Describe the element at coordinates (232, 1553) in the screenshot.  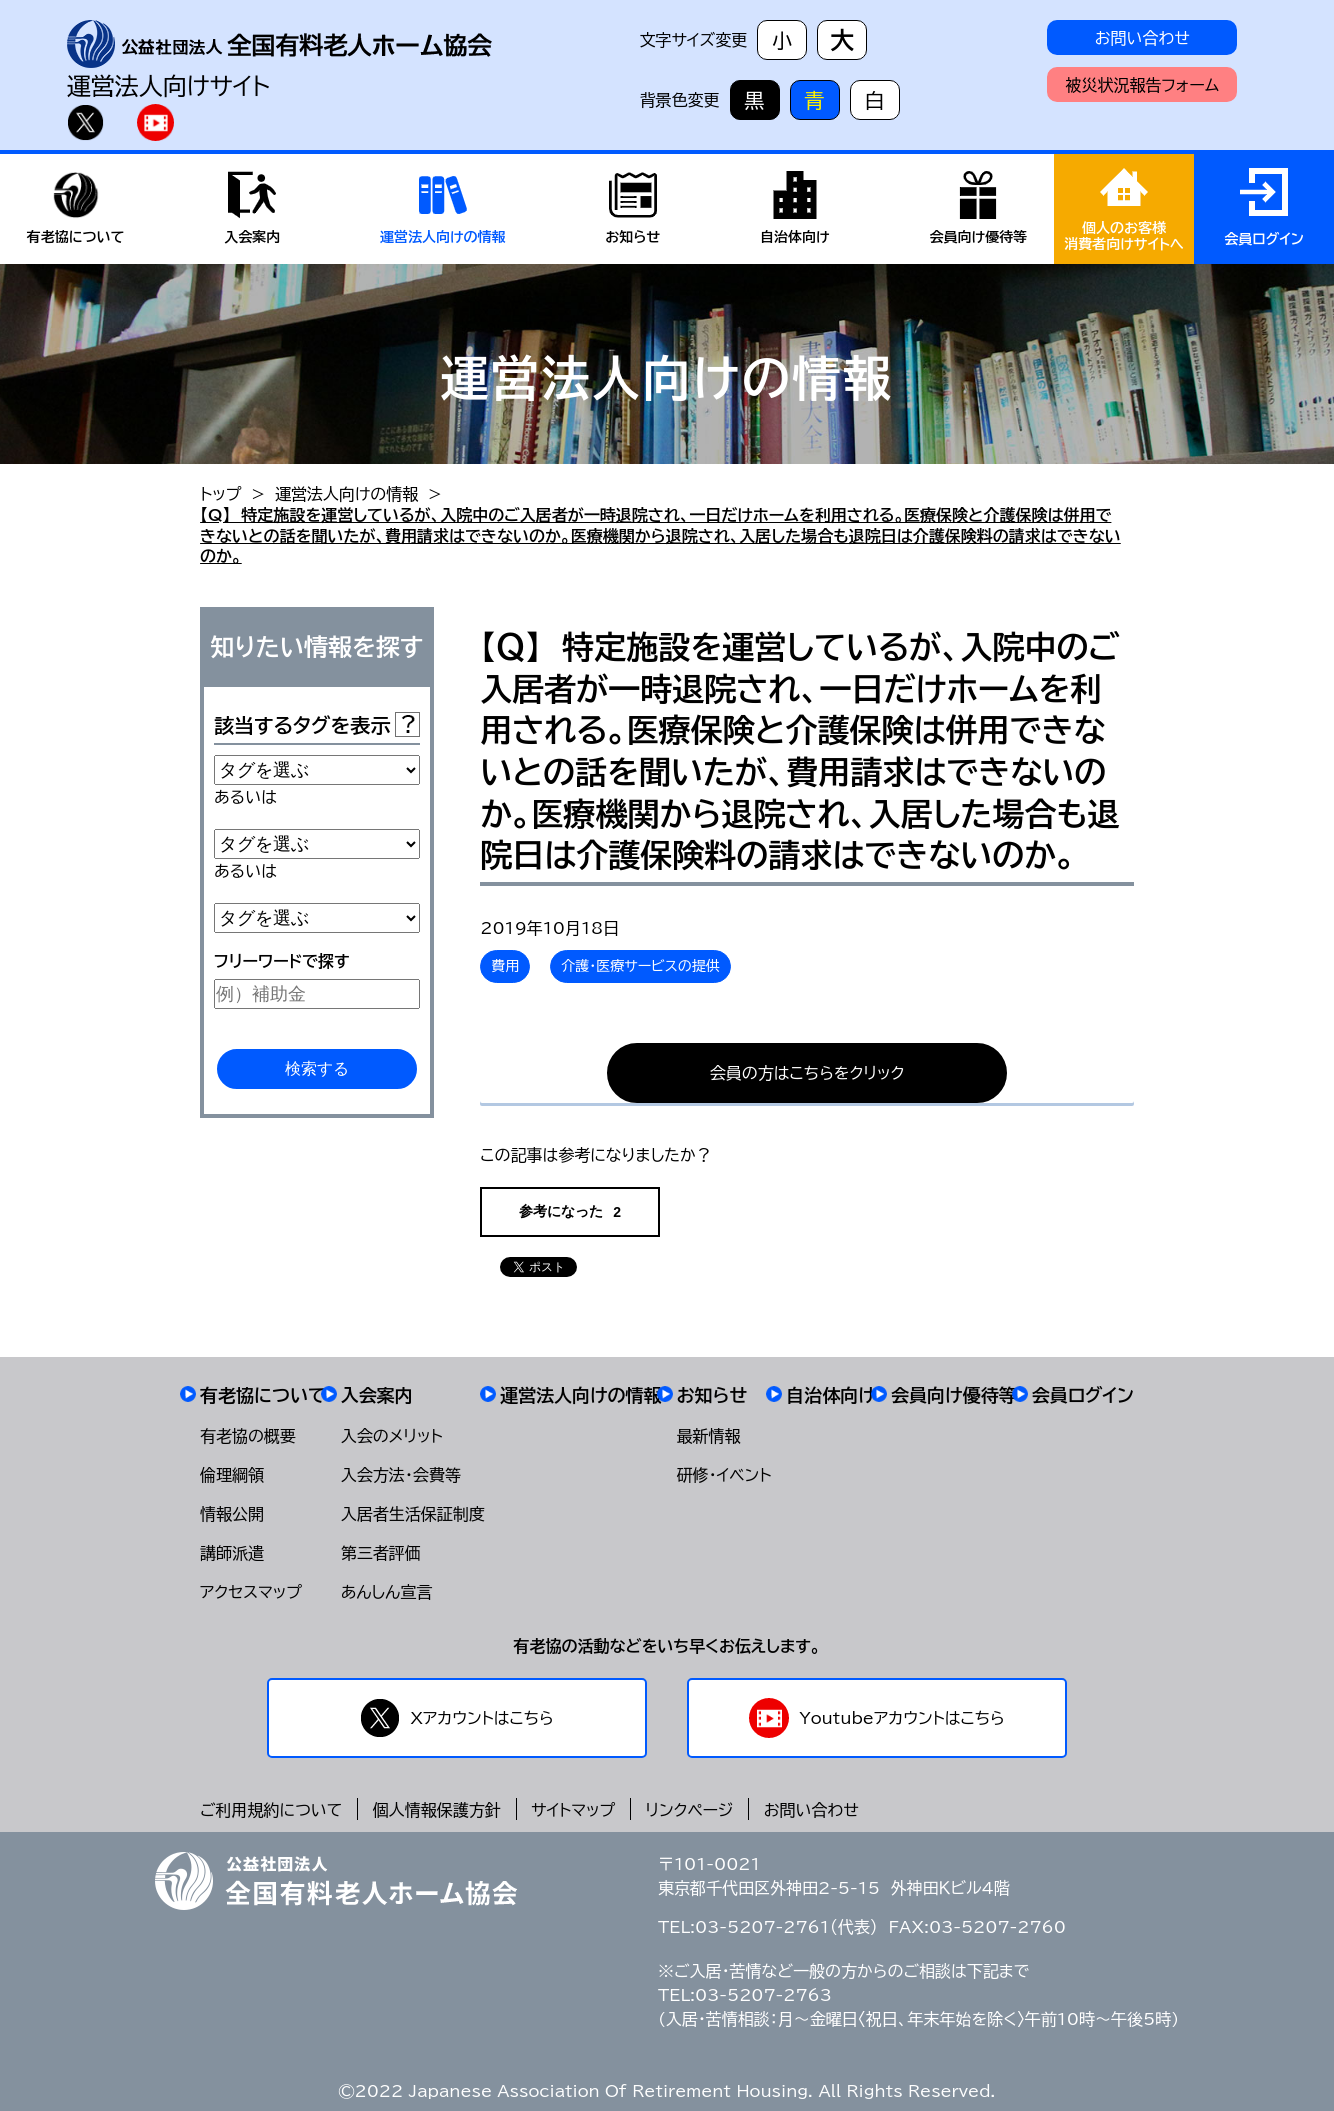
I see `講師派遣` at that location.